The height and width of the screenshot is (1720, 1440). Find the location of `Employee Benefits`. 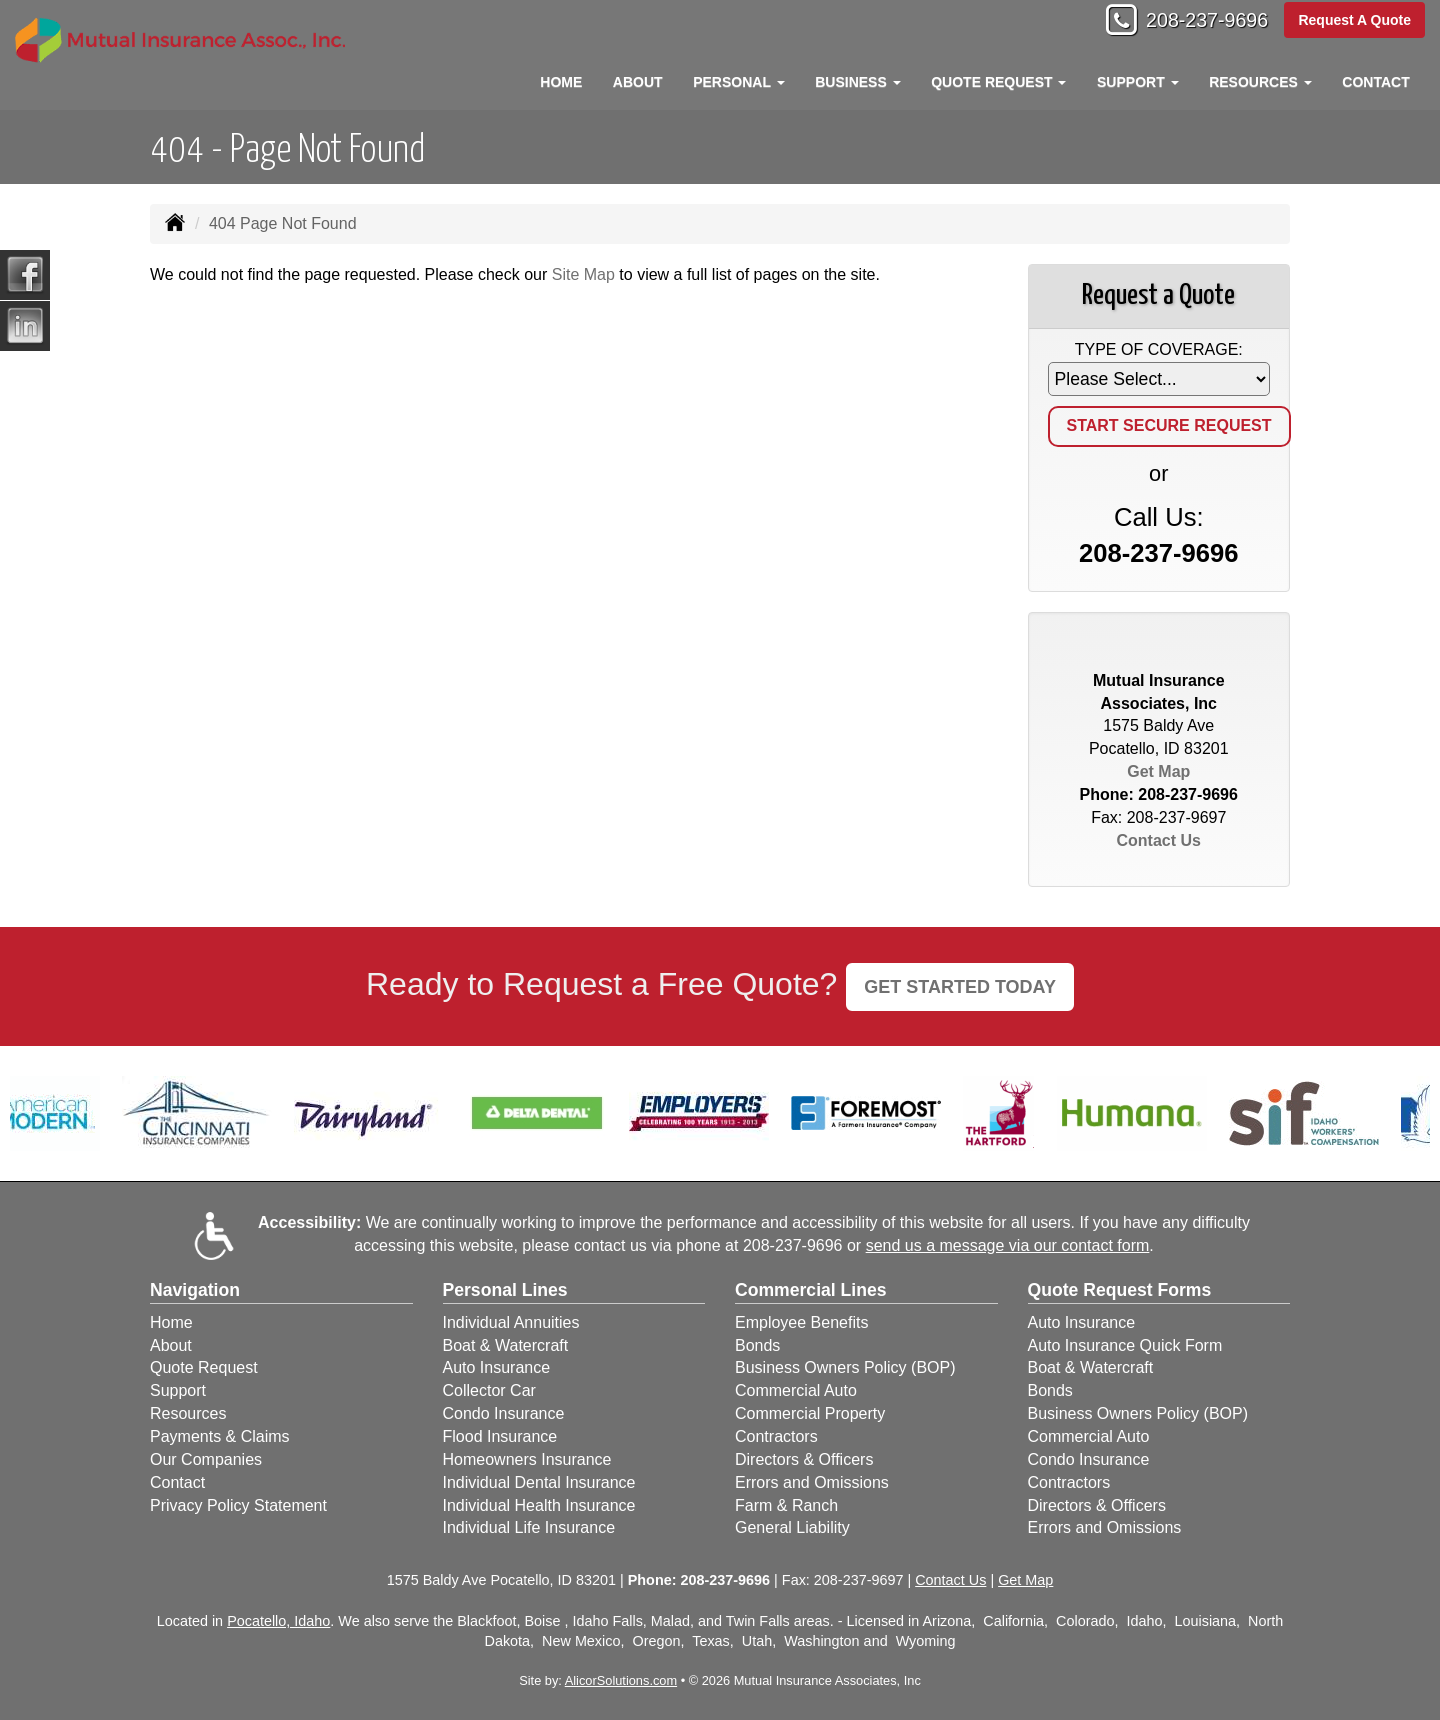

Employee Benefits is located at coordinates (801, 1322).